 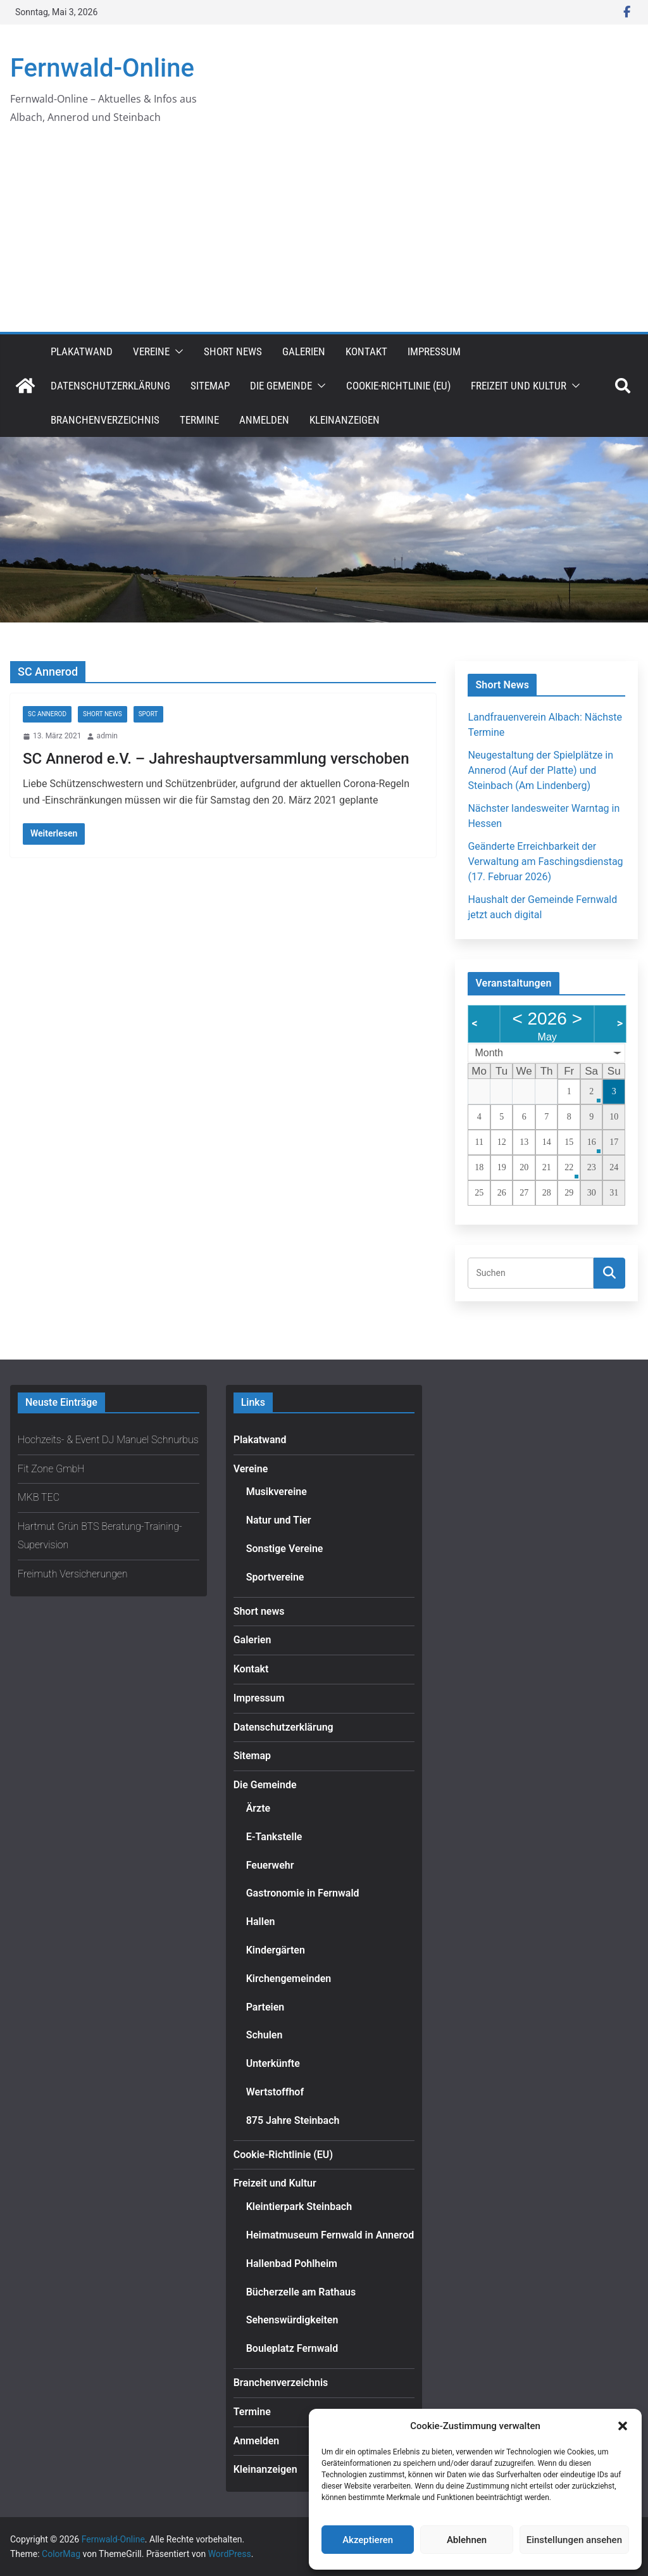 What do you see at coordinates (102, 68) in the screenshot?
I see `Fernwald-Online` at bounding box center [102, 68].